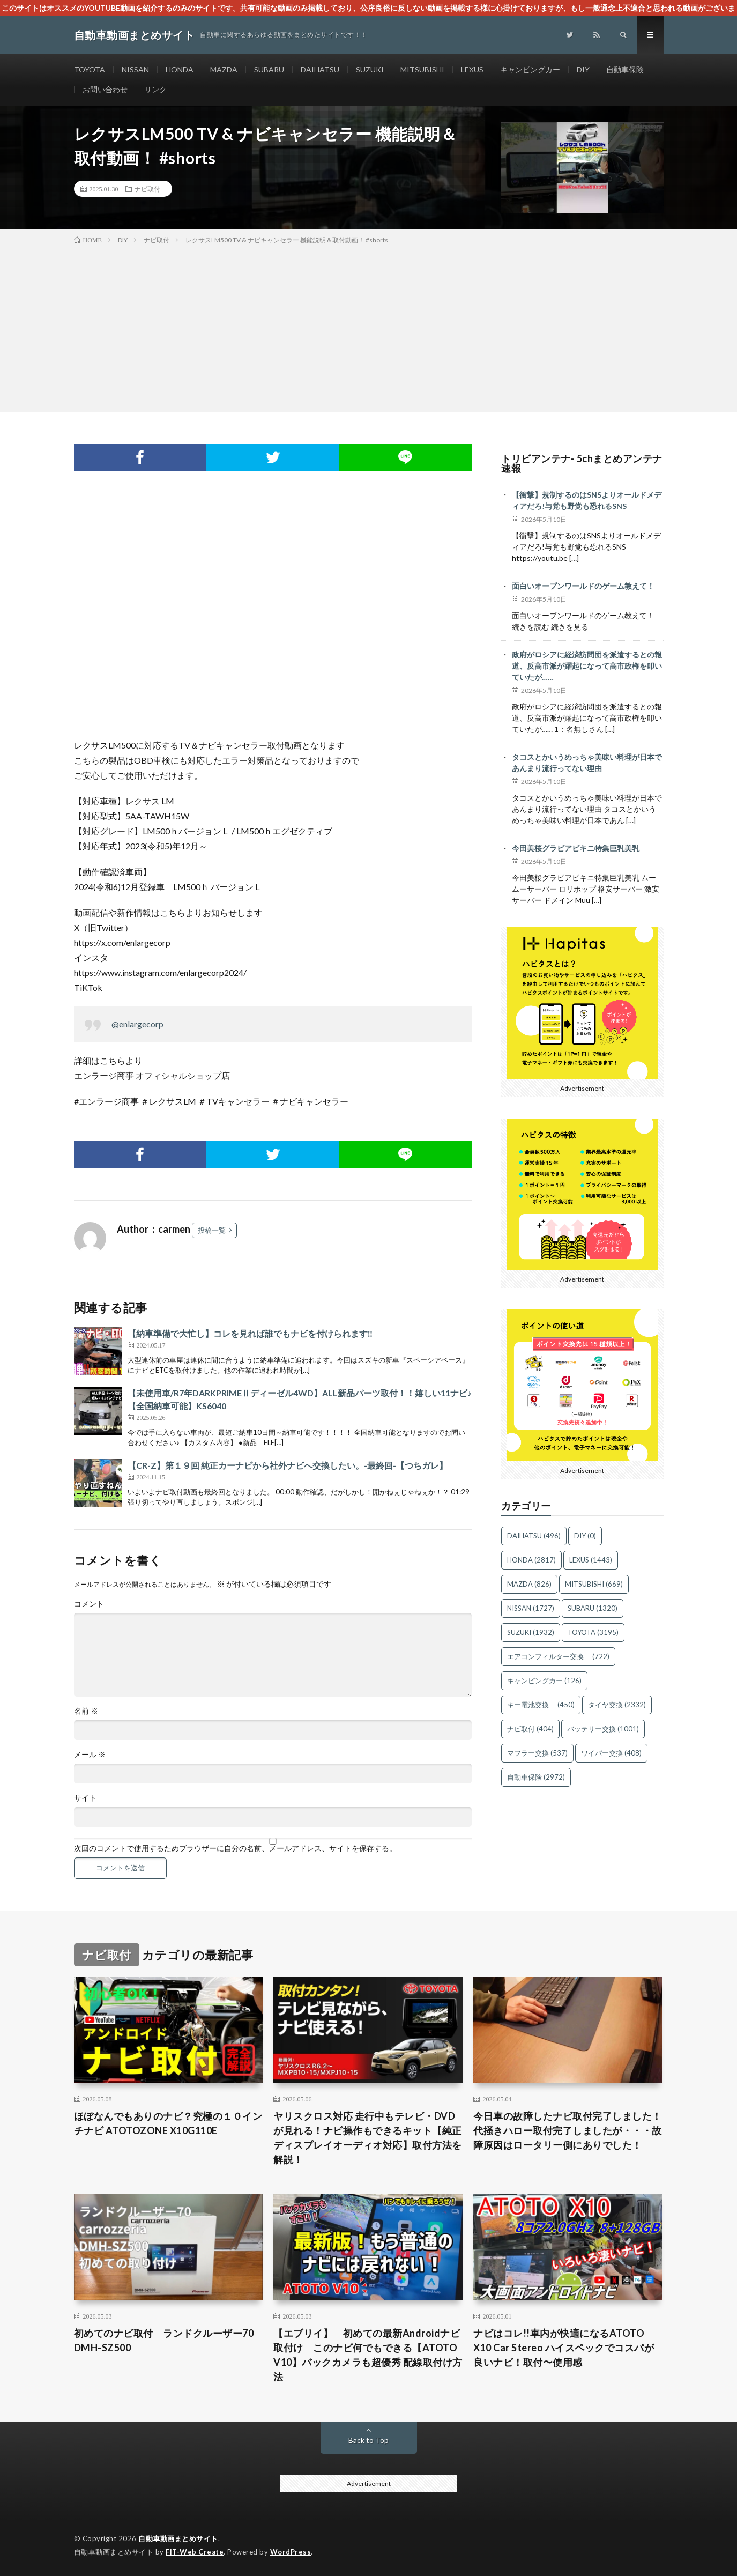 This screenshot has width=737, height=2576. What do you see at coordinates (137, 1024) in the screenshot?
I see `@enlargecorp` at bounding box center [137, 1024].